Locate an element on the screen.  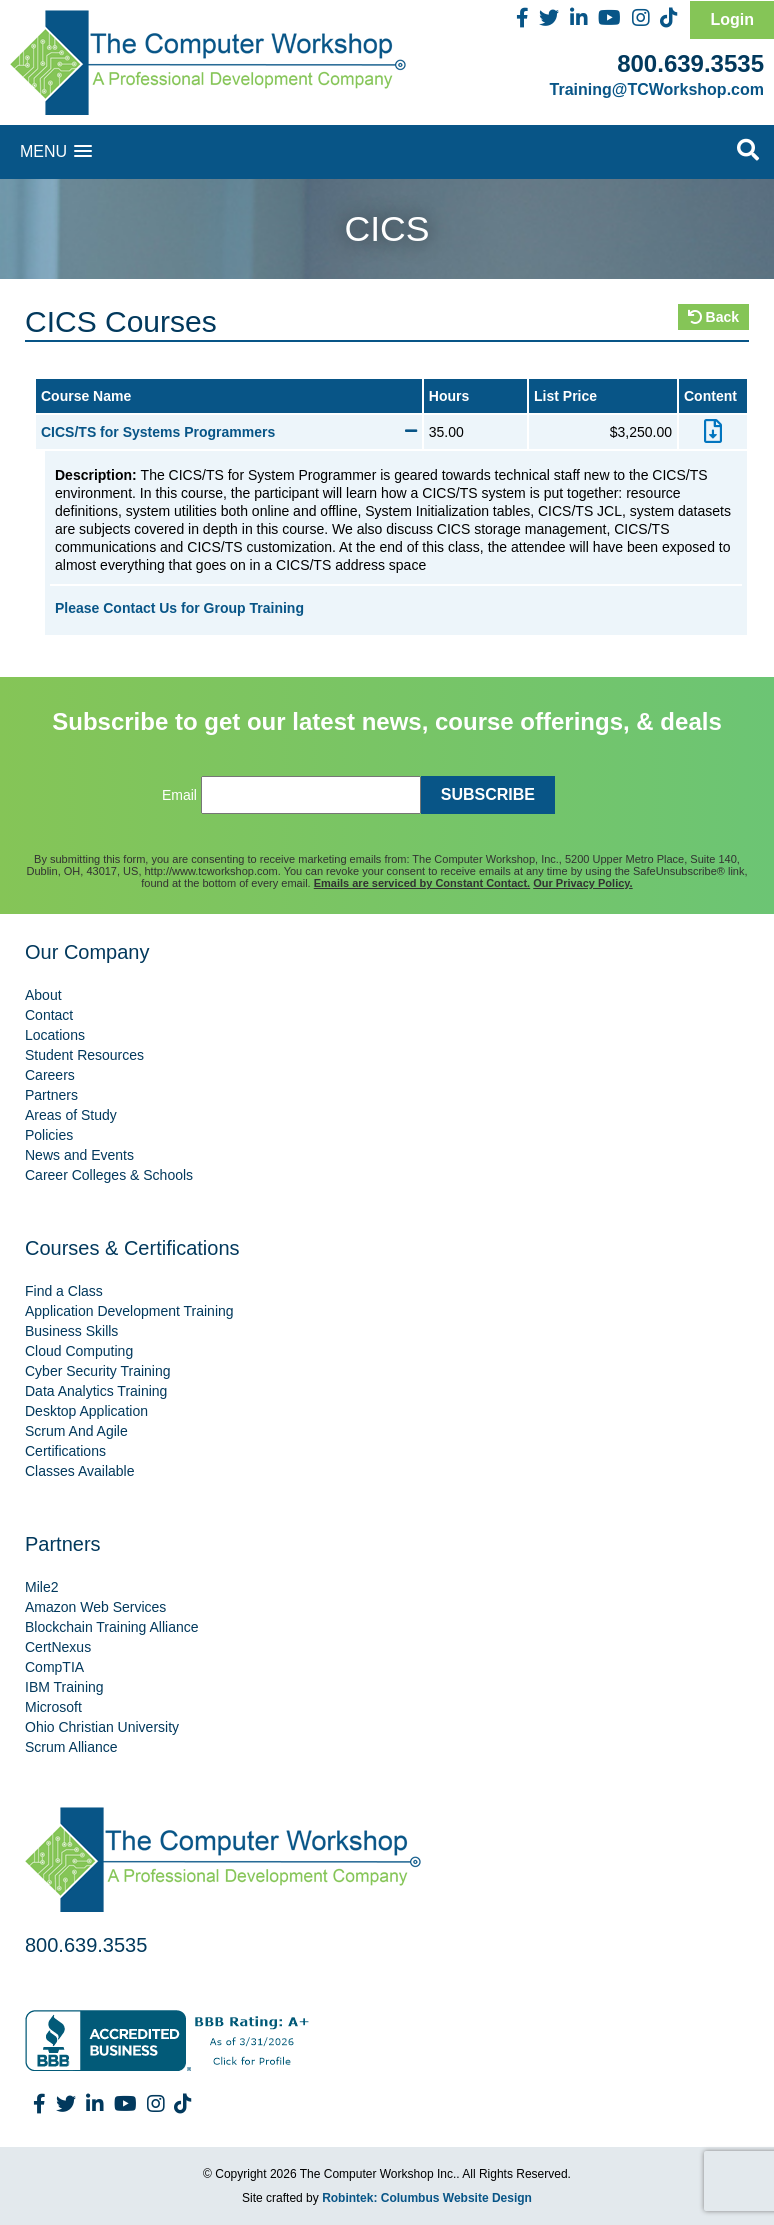
Certifications is located at coordinates (65, 1451).